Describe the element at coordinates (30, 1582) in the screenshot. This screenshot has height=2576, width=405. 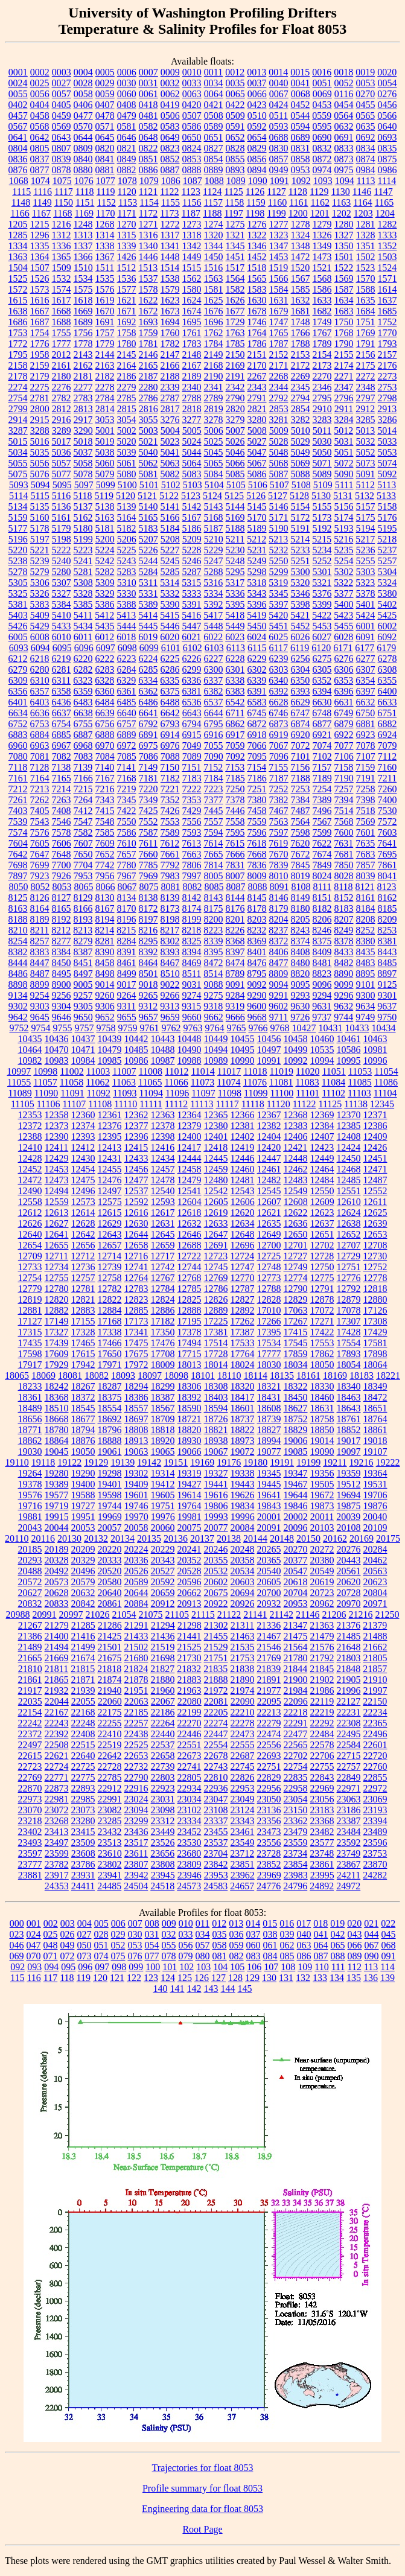
I see `20572` at that location.